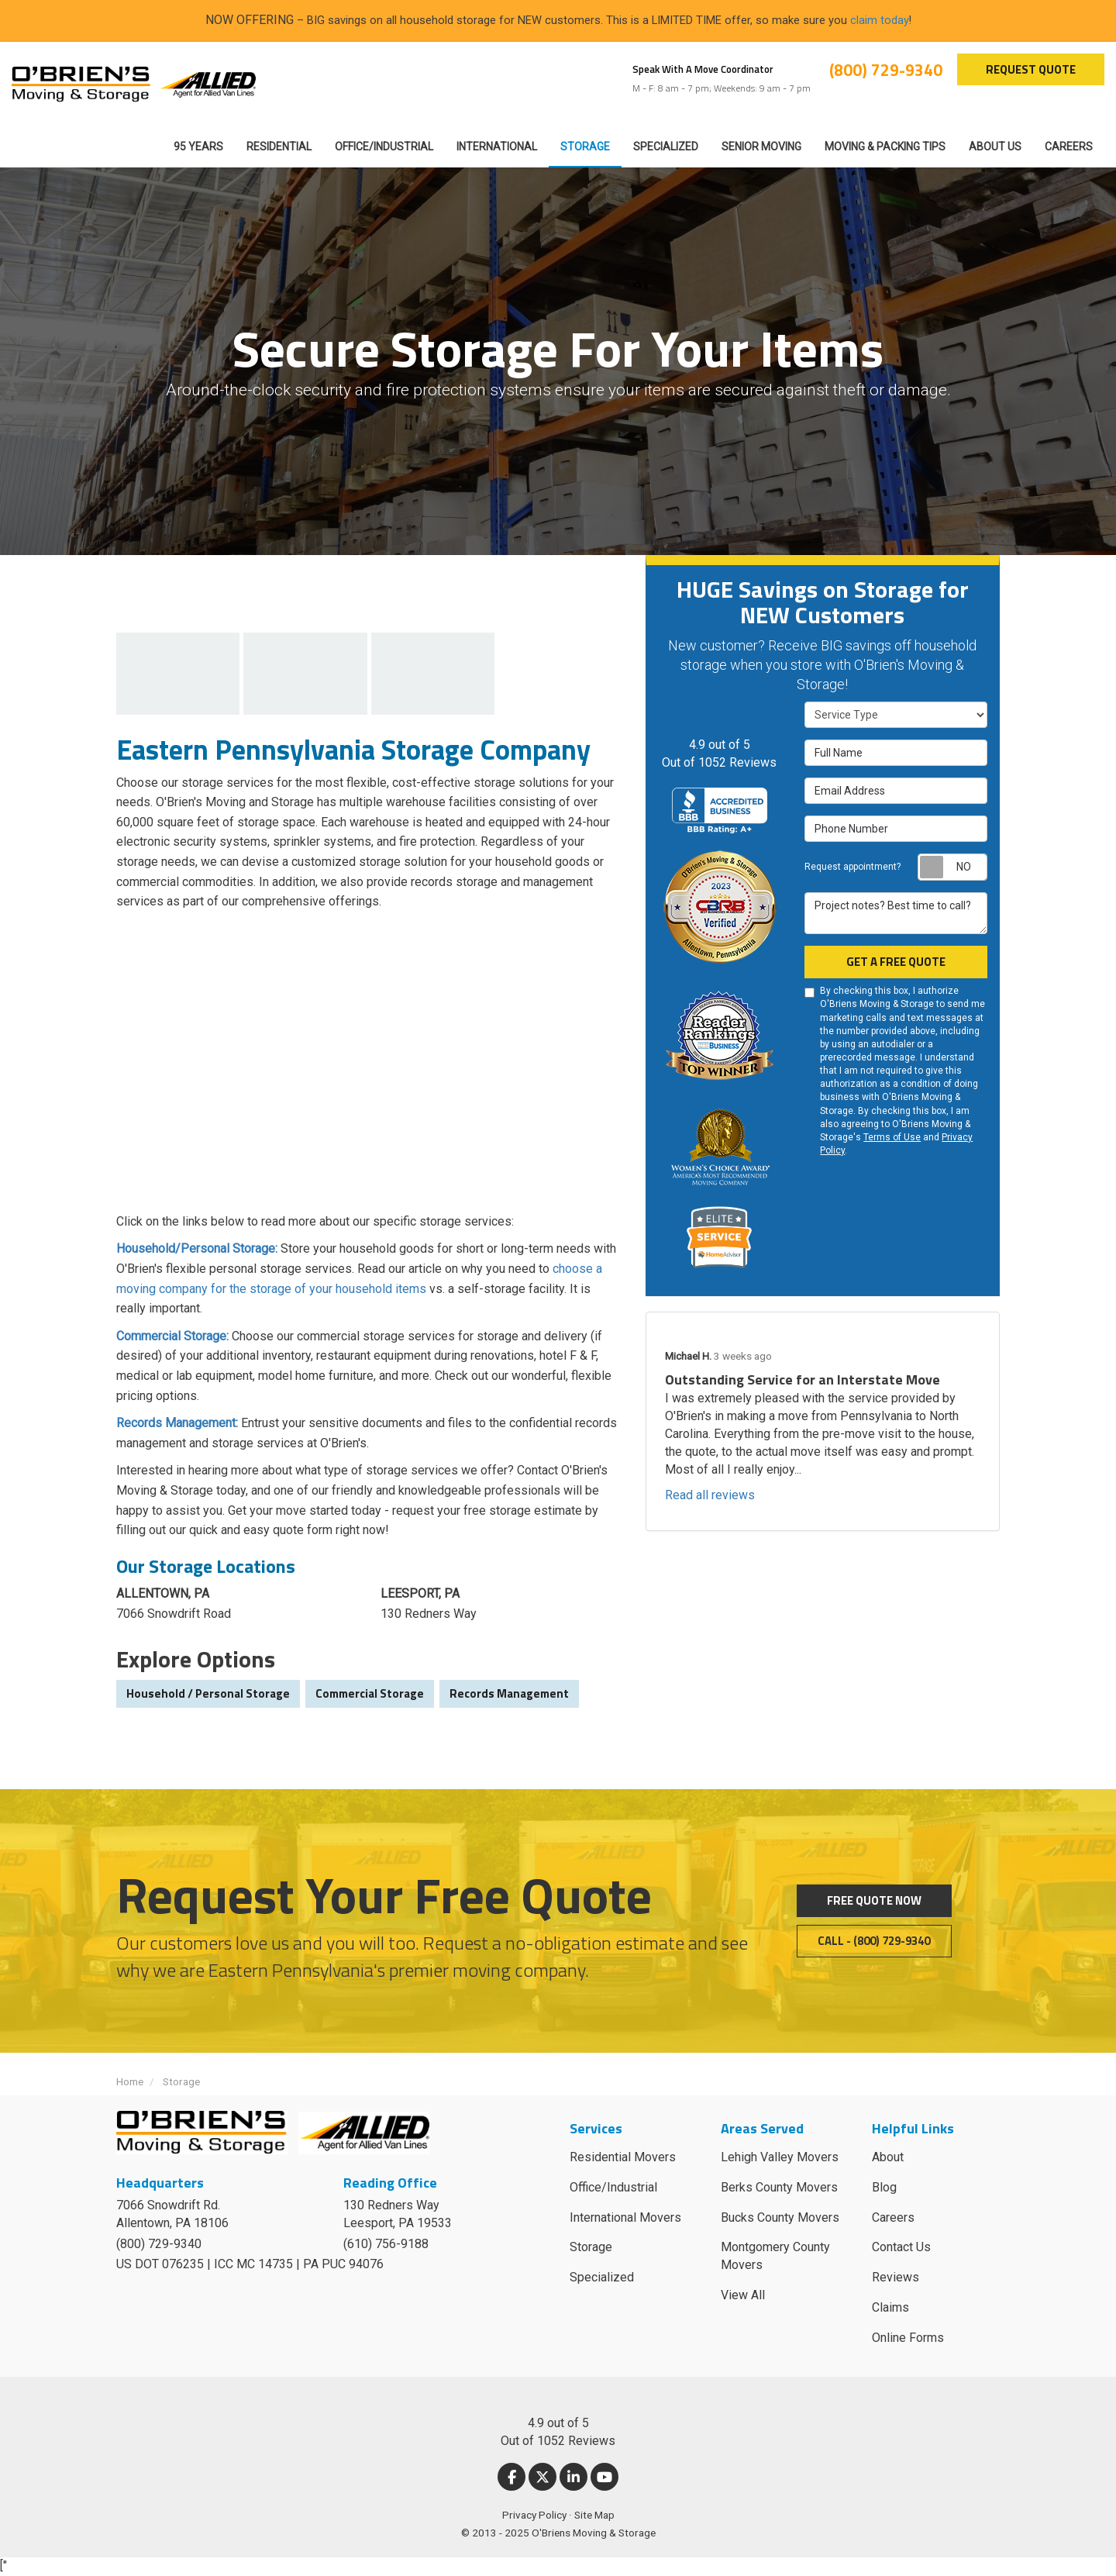  I want to click on Read all reviews, so click(710, 1495).